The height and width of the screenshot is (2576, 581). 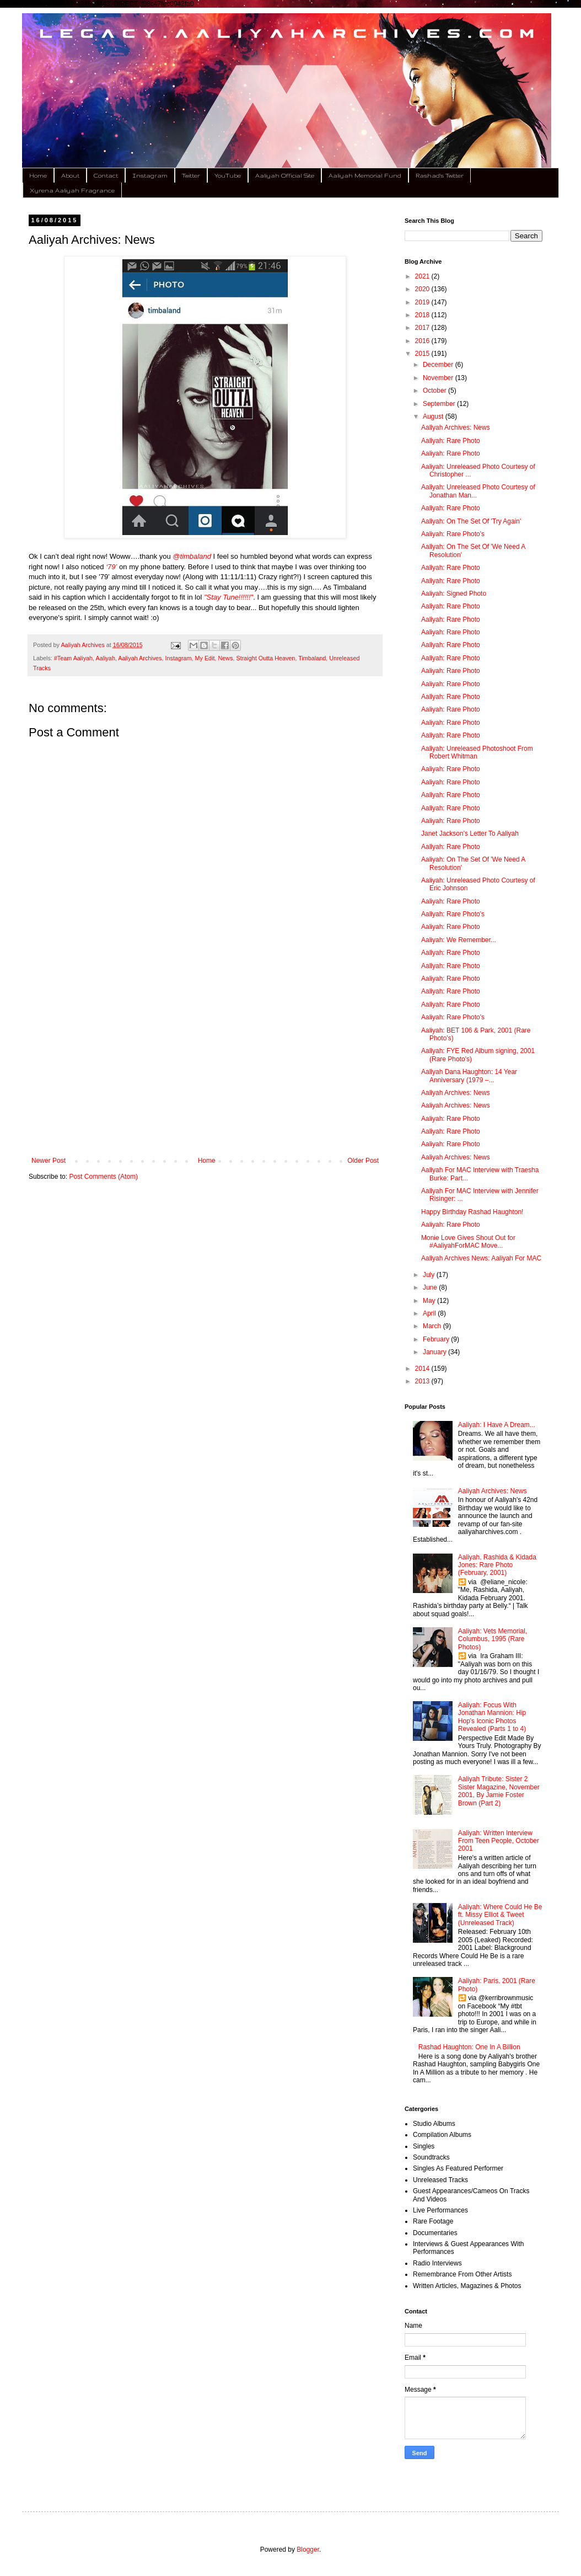 I want to click on 2019, so click(x=423, y=302).